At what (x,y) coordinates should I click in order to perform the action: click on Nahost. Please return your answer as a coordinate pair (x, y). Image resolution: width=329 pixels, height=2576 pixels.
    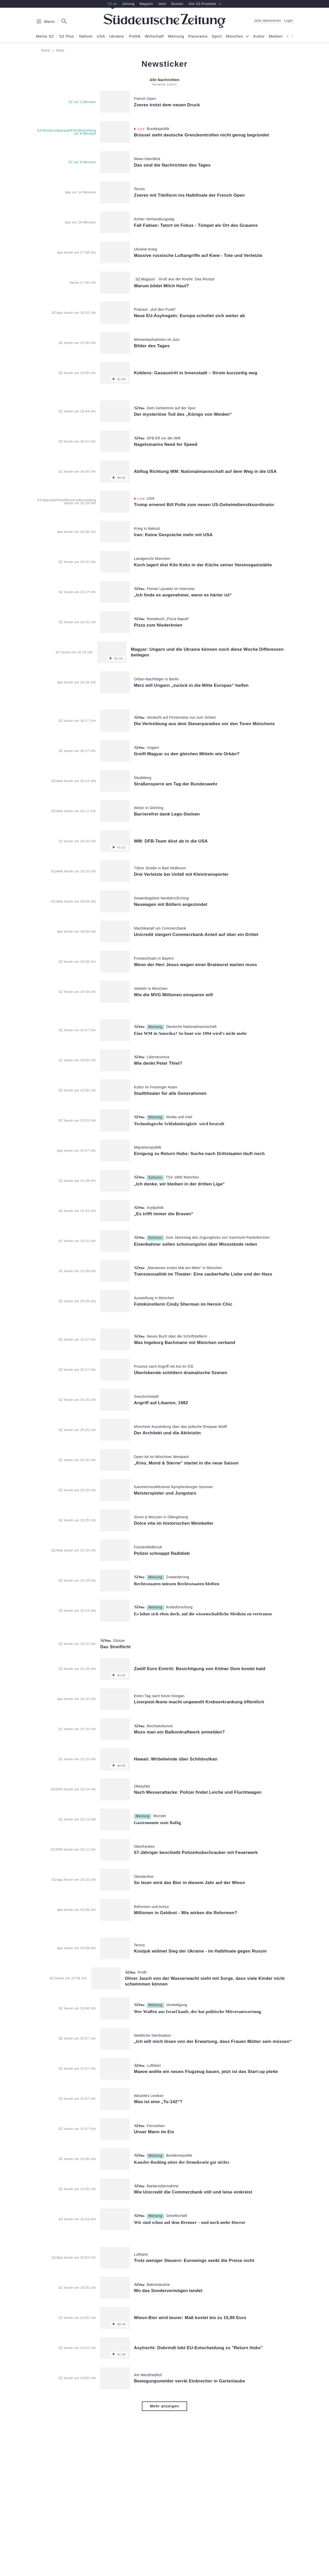
    Looking at the image, I should click on (86, 36).